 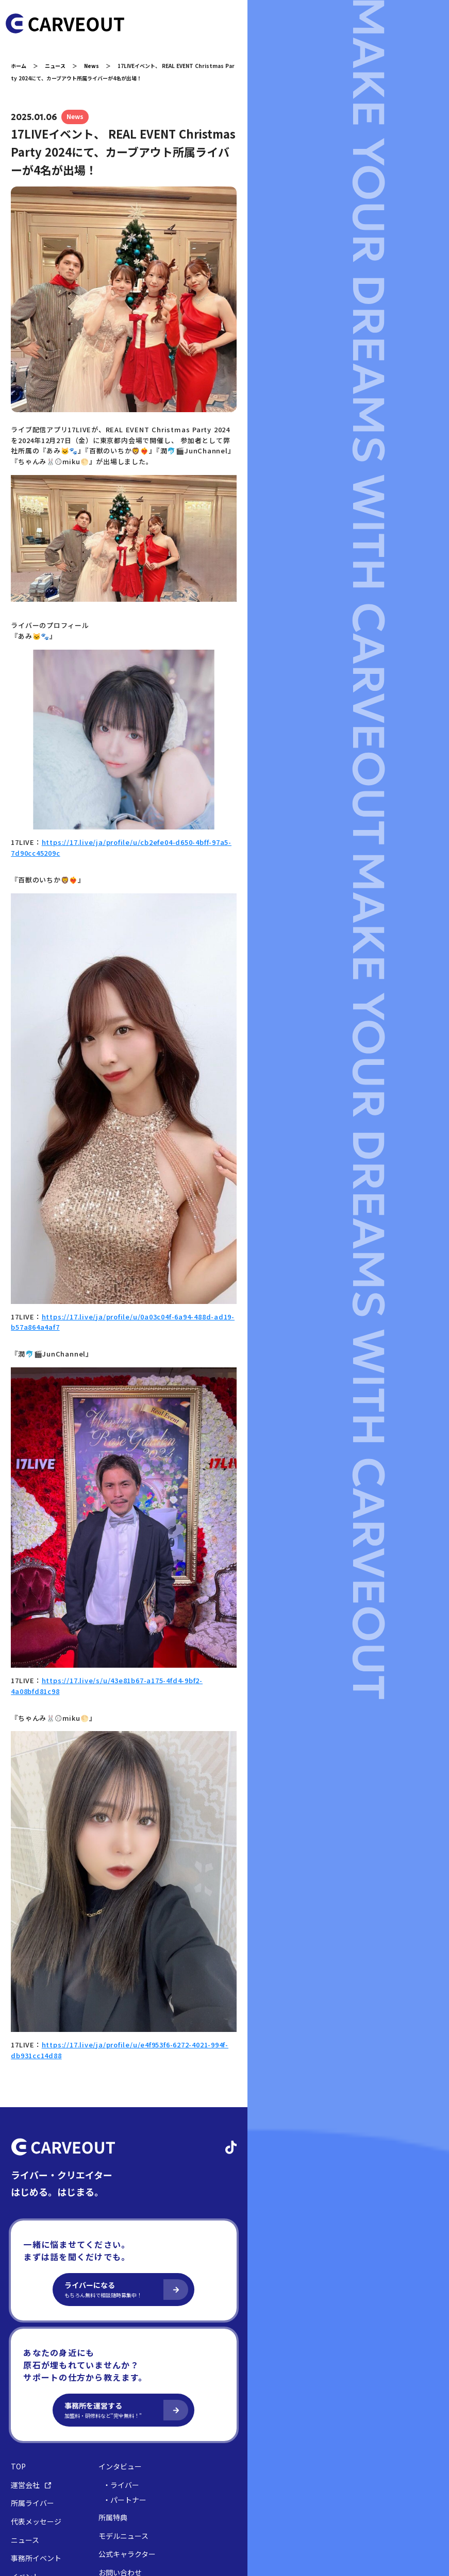 What do you see at coordinates (40, 2399) in the screenshot?
I see `所属ライバー` at bounding box center [40, 2399].